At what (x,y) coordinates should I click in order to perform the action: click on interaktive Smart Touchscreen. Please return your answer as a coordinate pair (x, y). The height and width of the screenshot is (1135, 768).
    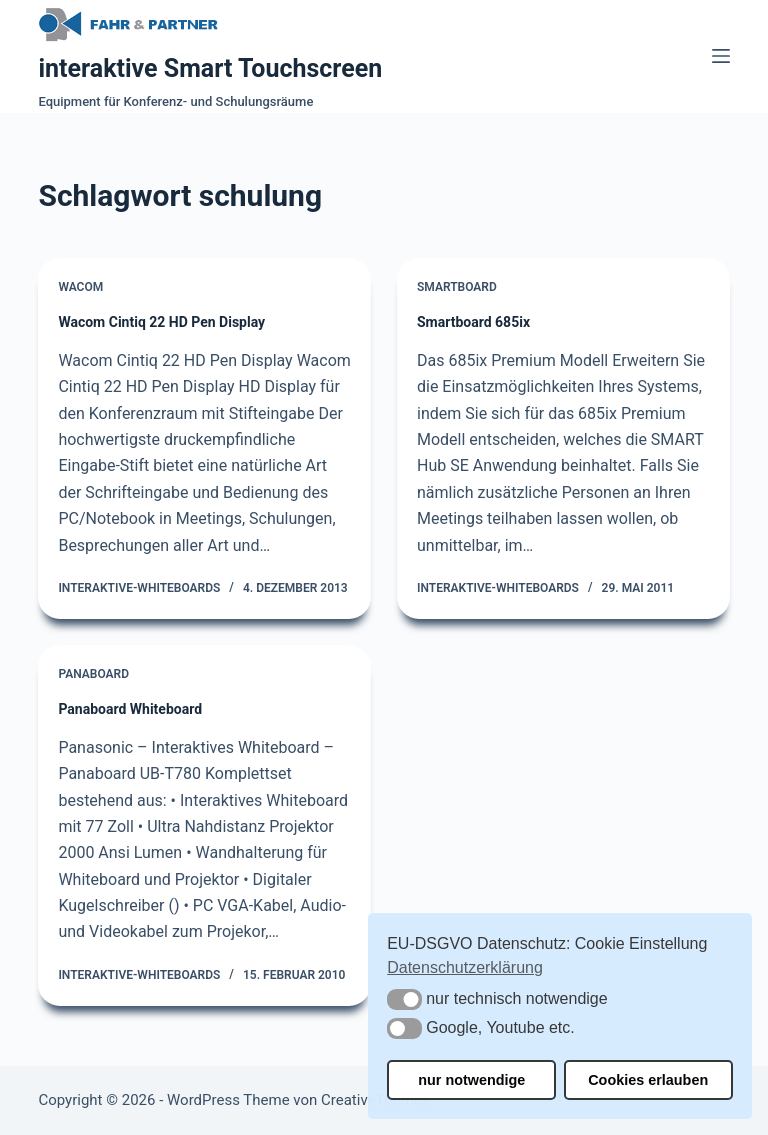
    Looking at the image, I should click on (210, 68).